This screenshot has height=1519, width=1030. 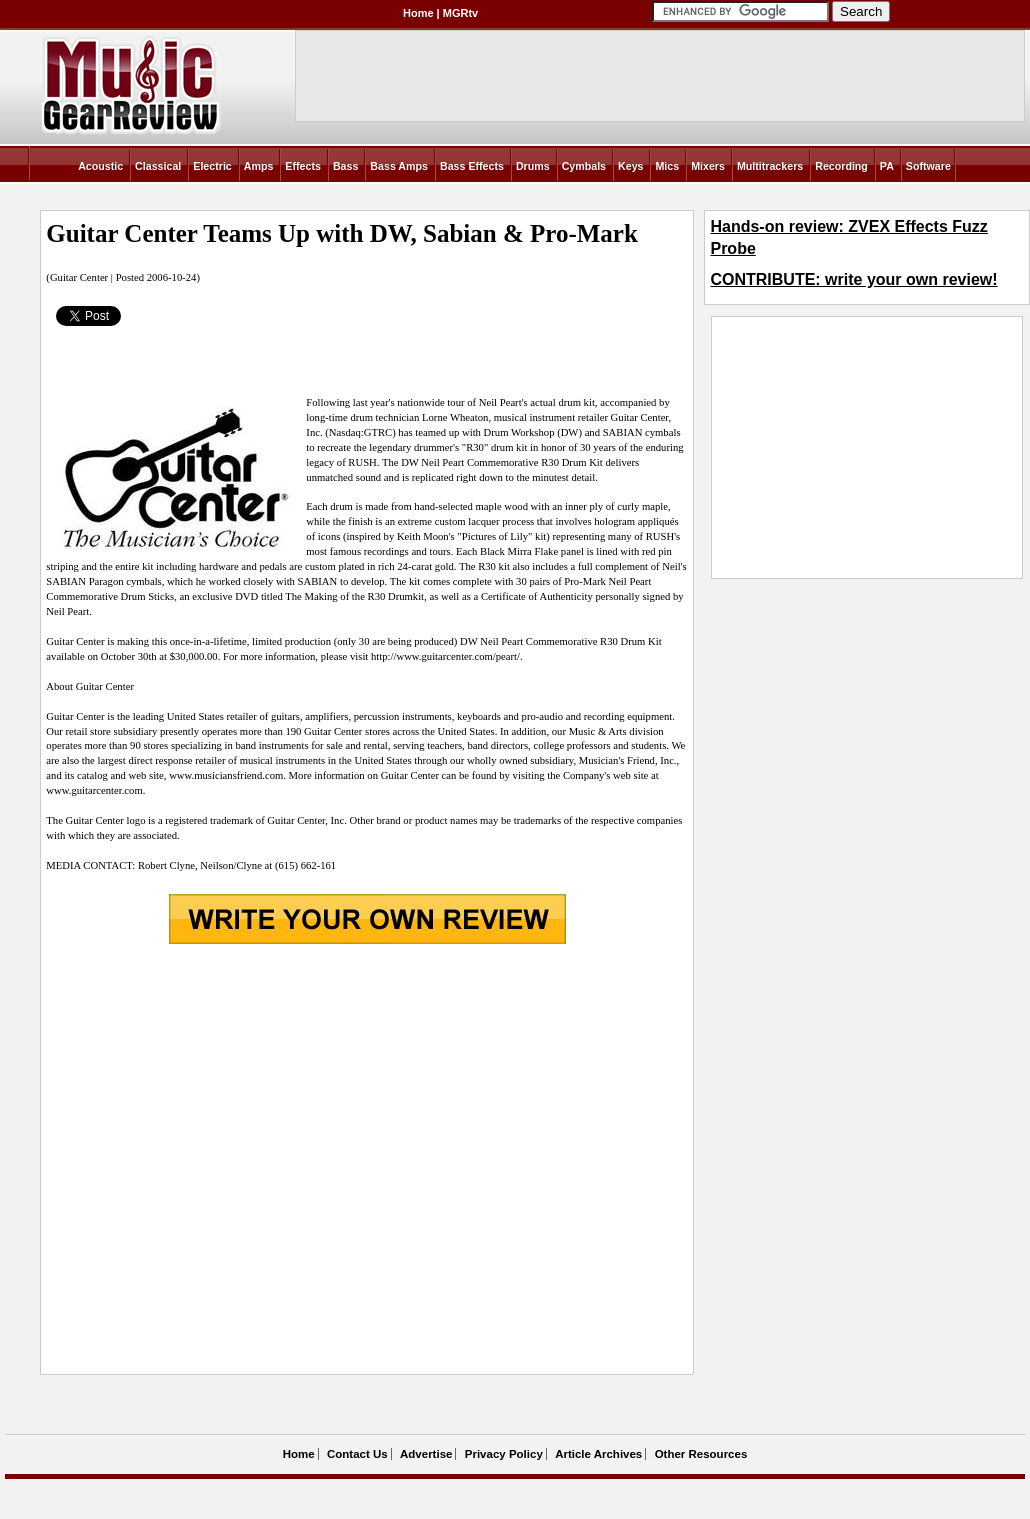 What do you see at coordinates (770, 166) in the screenshot?
I see `Multitrackers` at bounding box center [770, 166].